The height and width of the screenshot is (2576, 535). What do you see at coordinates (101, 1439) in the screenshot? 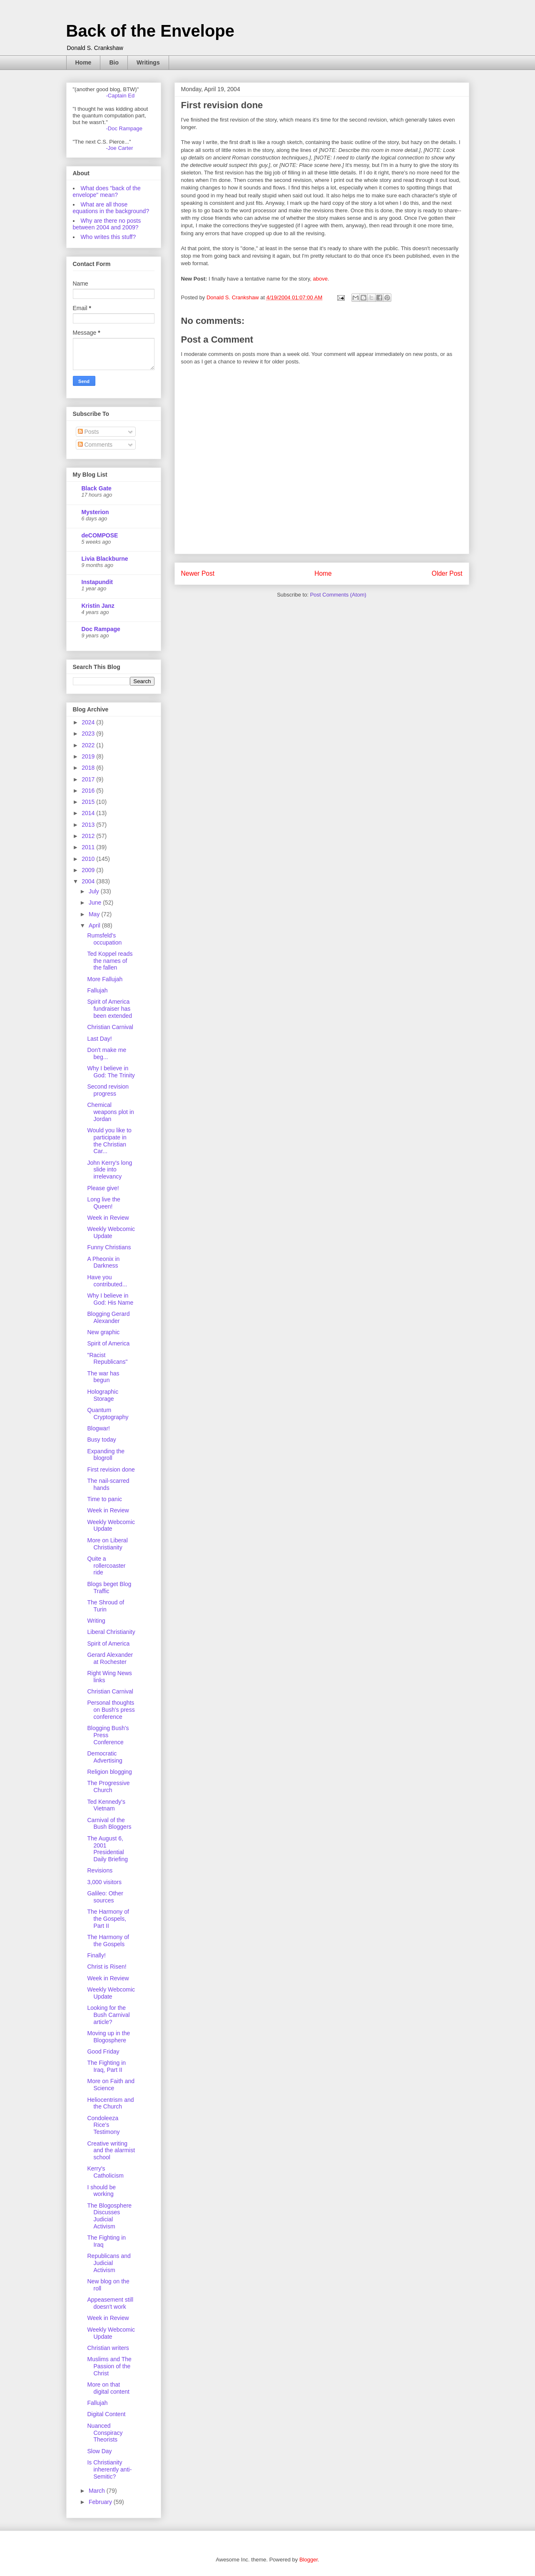
I see `Busy today` at bounding box center [101, 1439].